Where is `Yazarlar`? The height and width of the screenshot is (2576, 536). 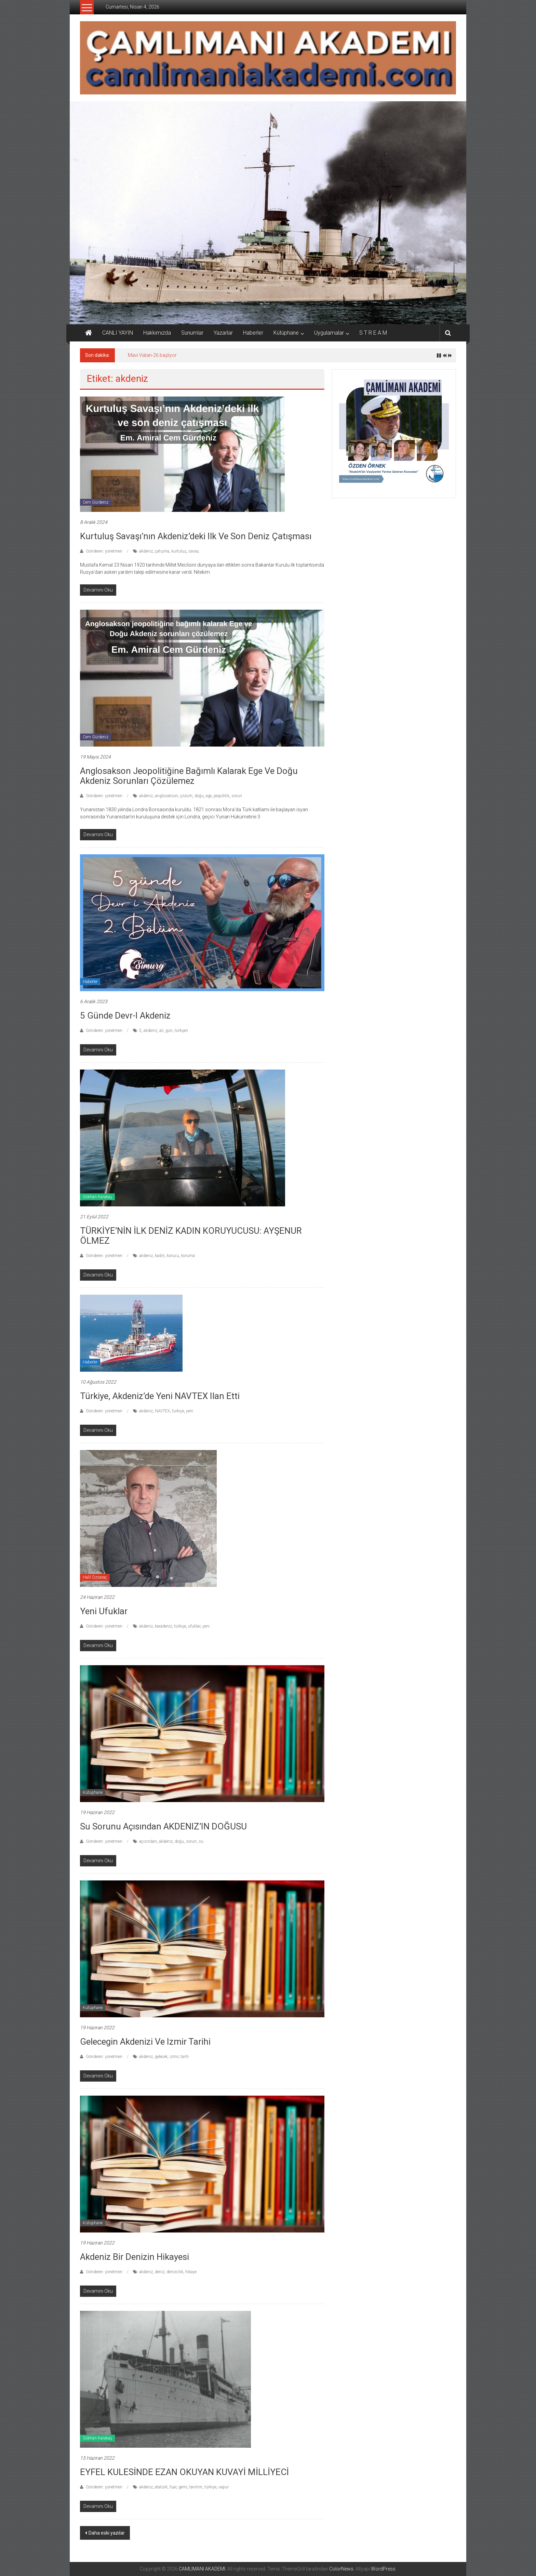 Yazarlar is located at coordinates (223, 332).